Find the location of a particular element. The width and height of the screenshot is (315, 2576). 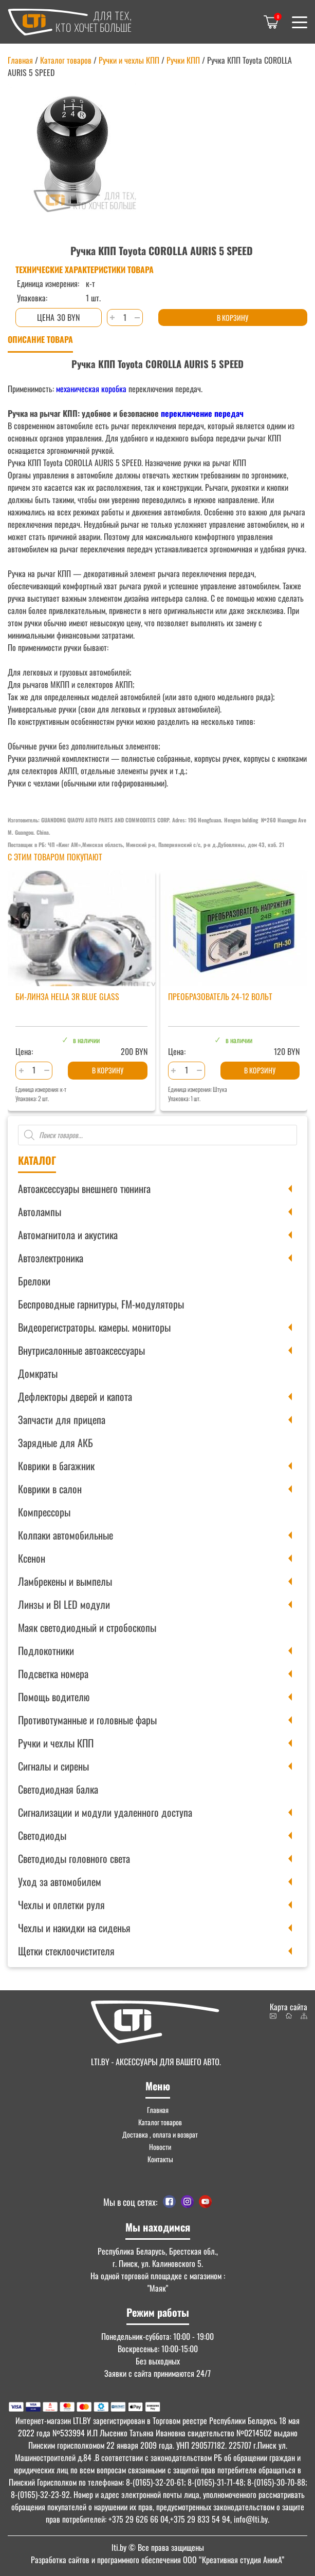

Контакты is located at coordinates (160, 2159).